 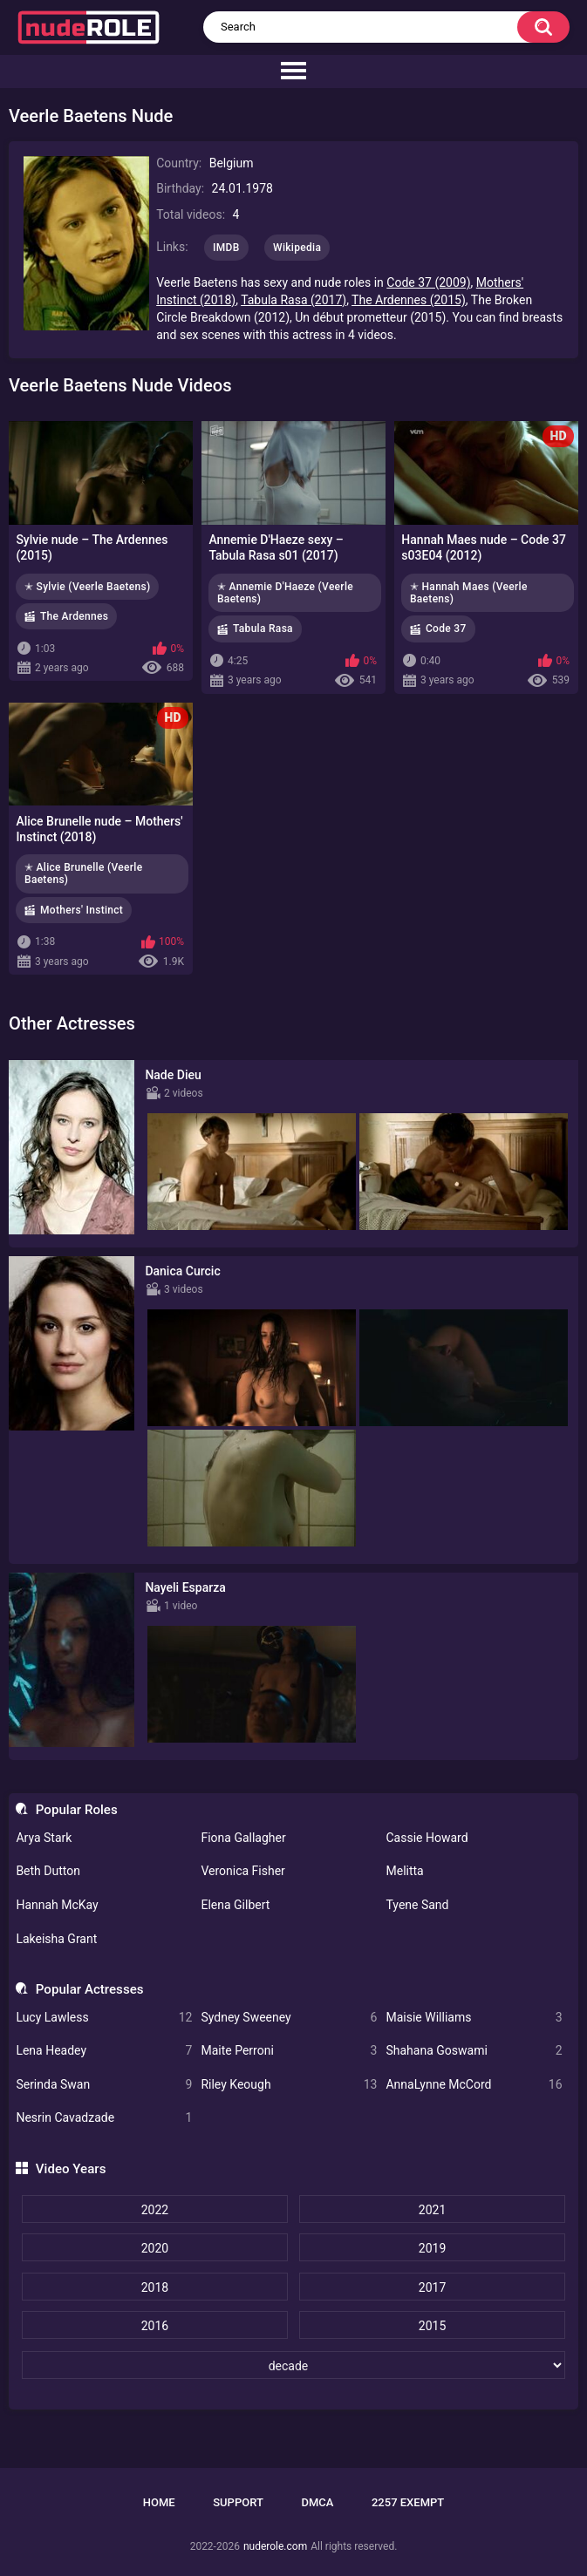 I want to click on nuderole.com, so click(x=275, y=2546).